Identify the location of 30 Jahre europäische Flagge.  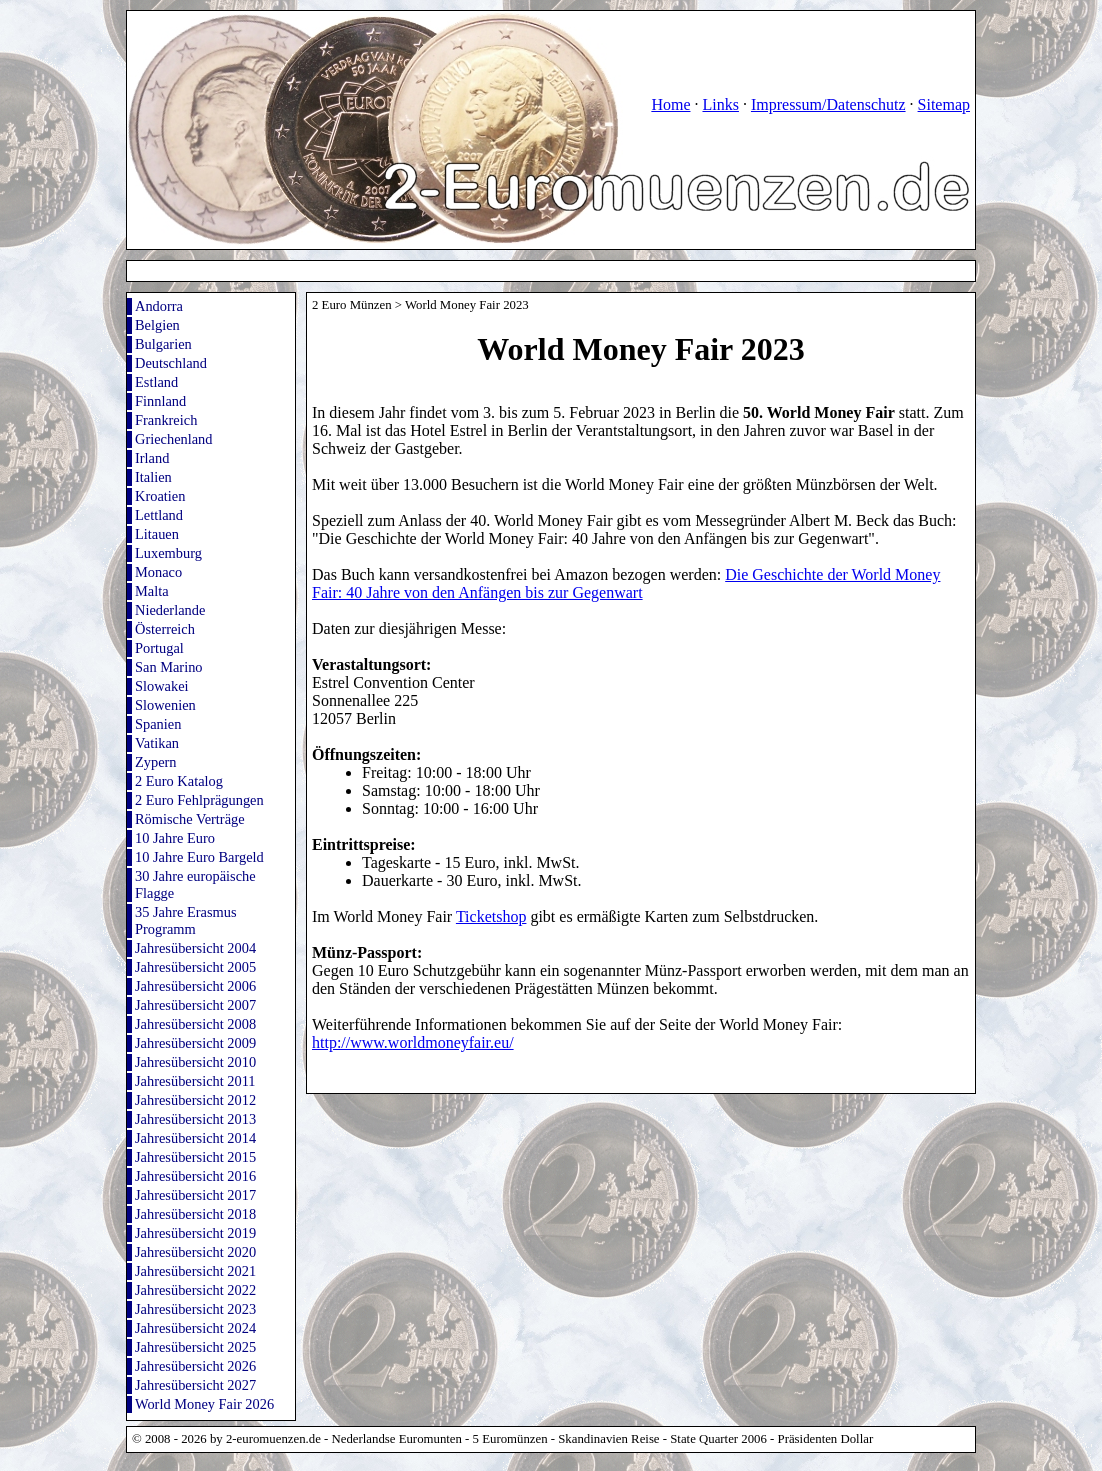
(195, 884).